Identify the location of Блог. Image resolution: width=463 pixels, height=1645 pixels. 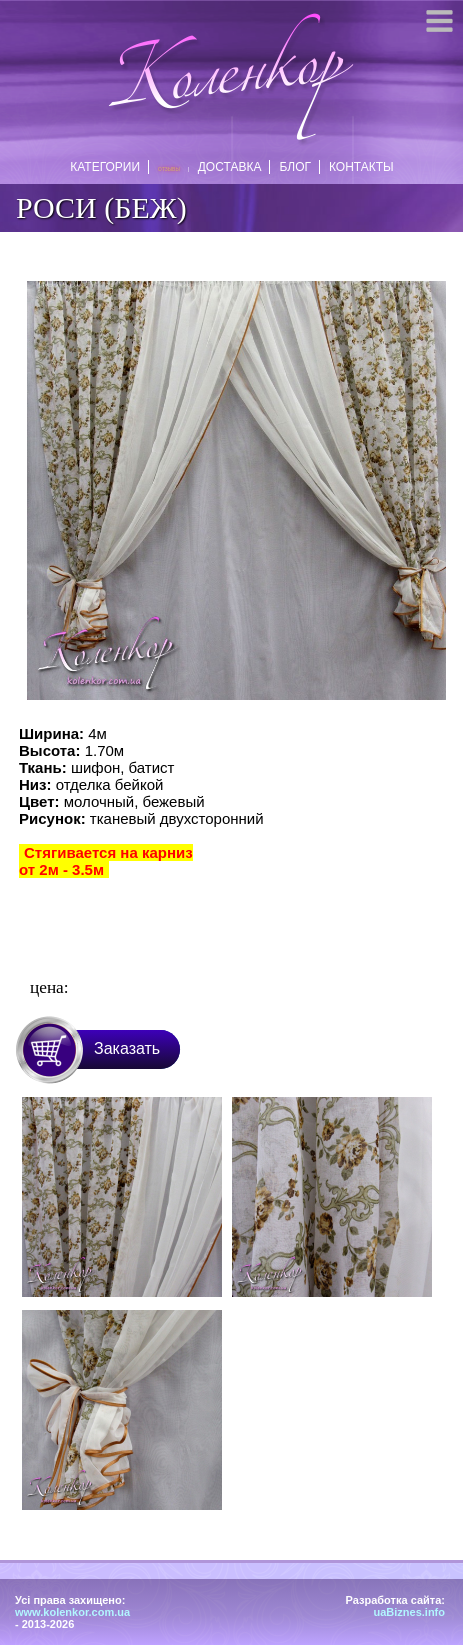
(291, 167).